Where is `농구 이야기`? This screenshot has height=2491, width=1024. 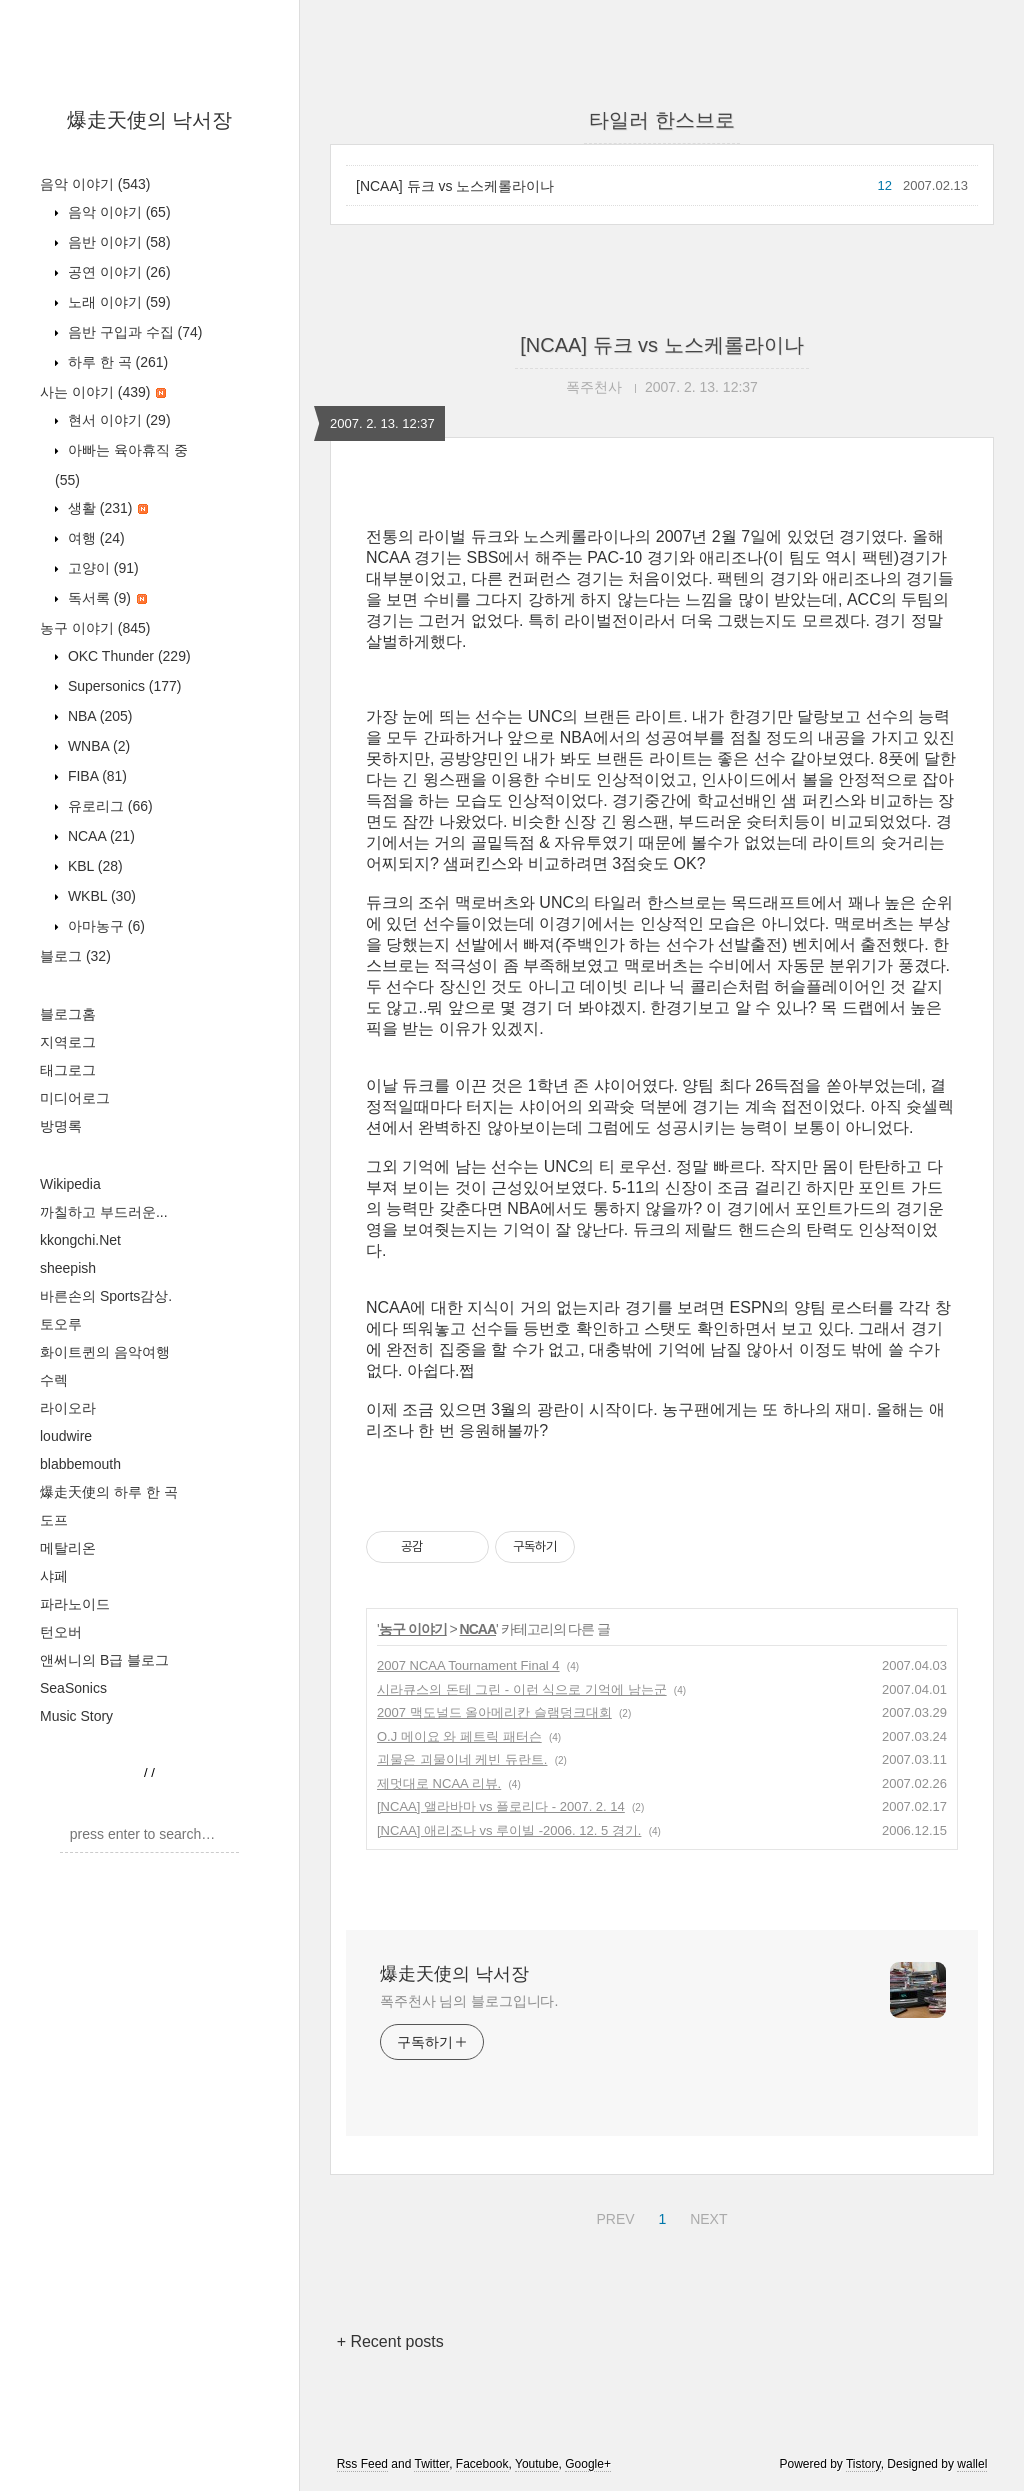 농구 이야기 is located at coordinates (95, 628).